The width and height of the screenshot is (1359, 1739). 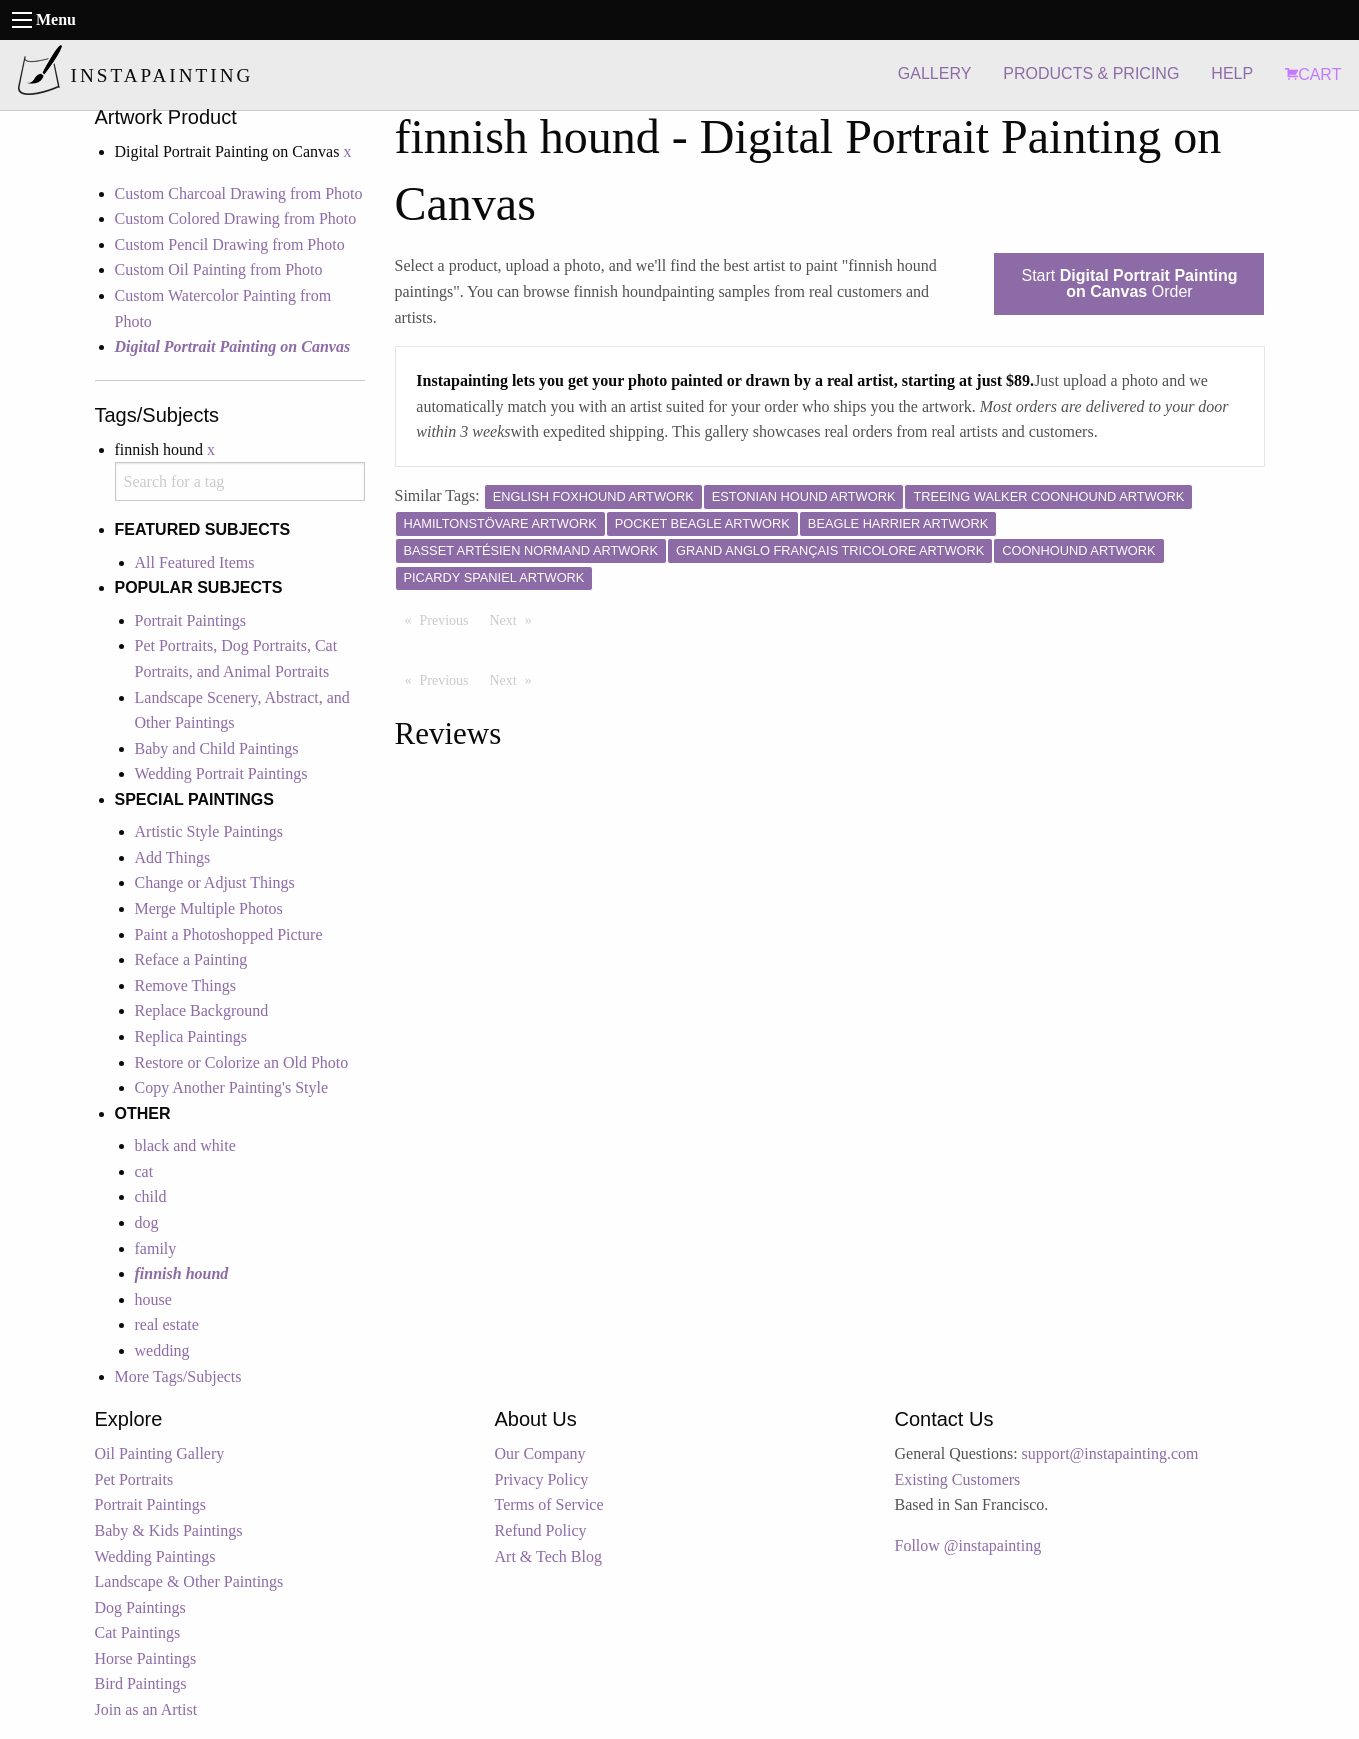 What do you see at coordinates (1091, 73) in the screenshot?
I see `PRODUCTS & PRICING` at bounding box center [1091, 73].